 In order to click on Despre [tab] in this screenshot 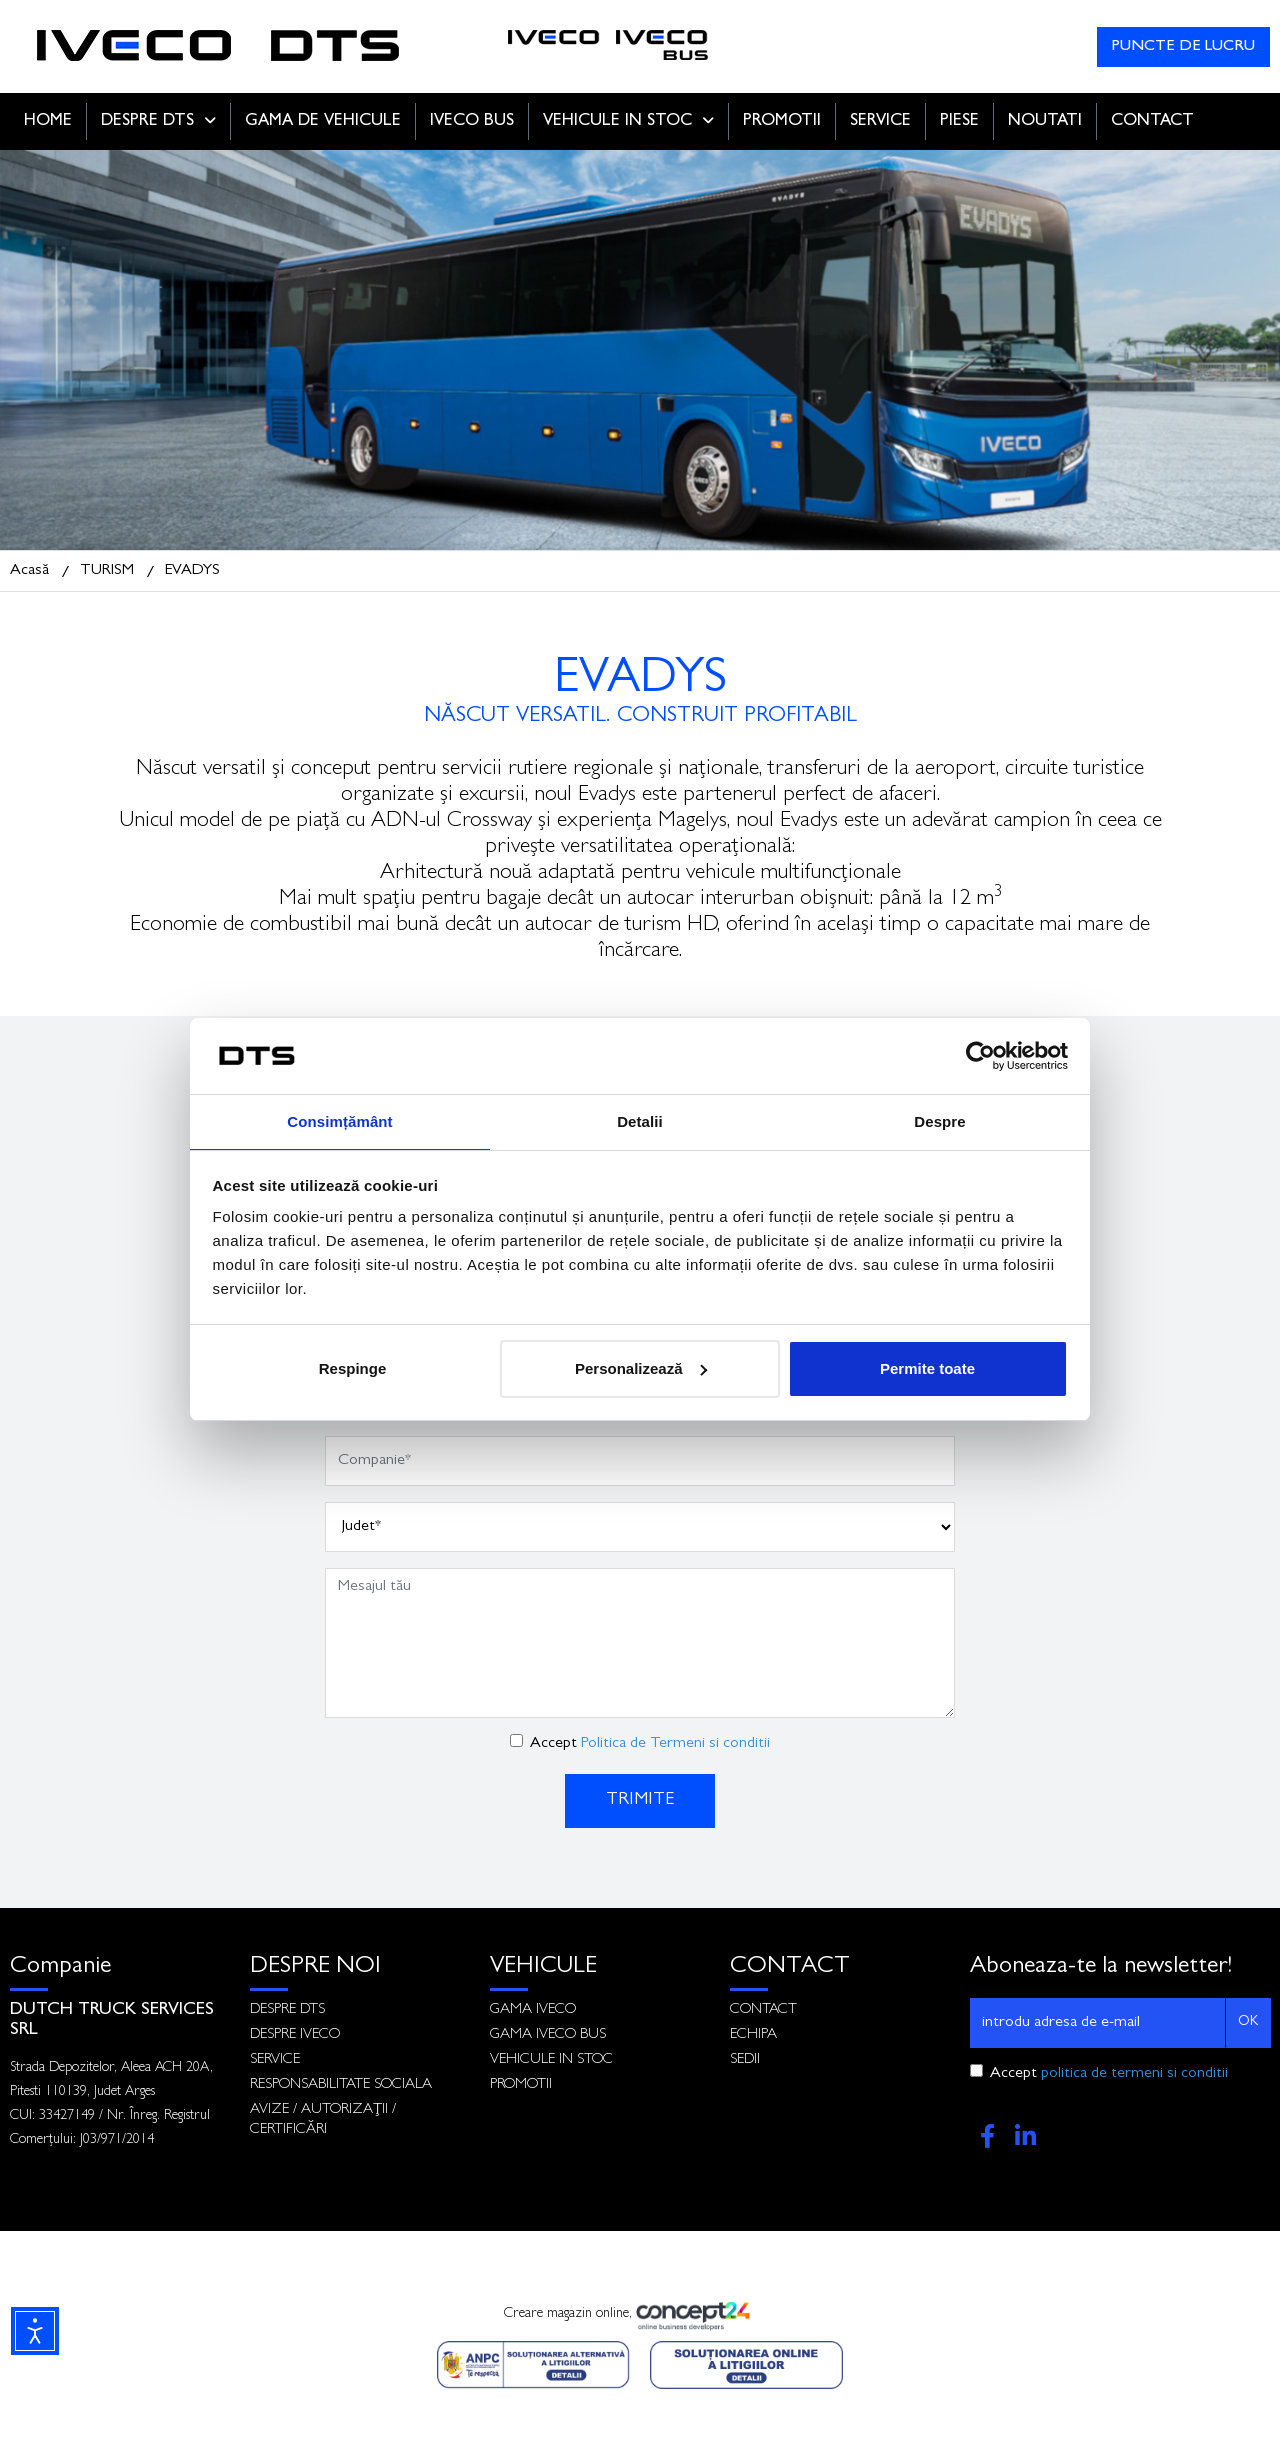, I will do `click(939, 1120)`.